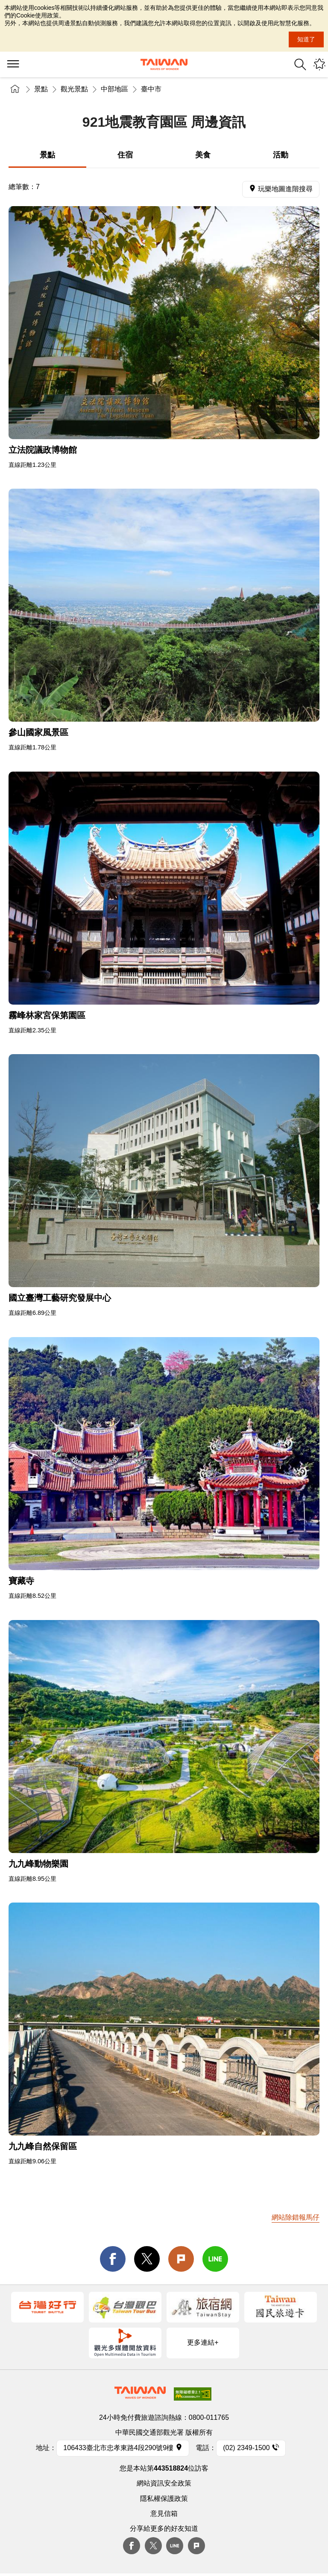 This screenshot has height=2576, width=328. I want to click on 臺中市, so click(151, 89).